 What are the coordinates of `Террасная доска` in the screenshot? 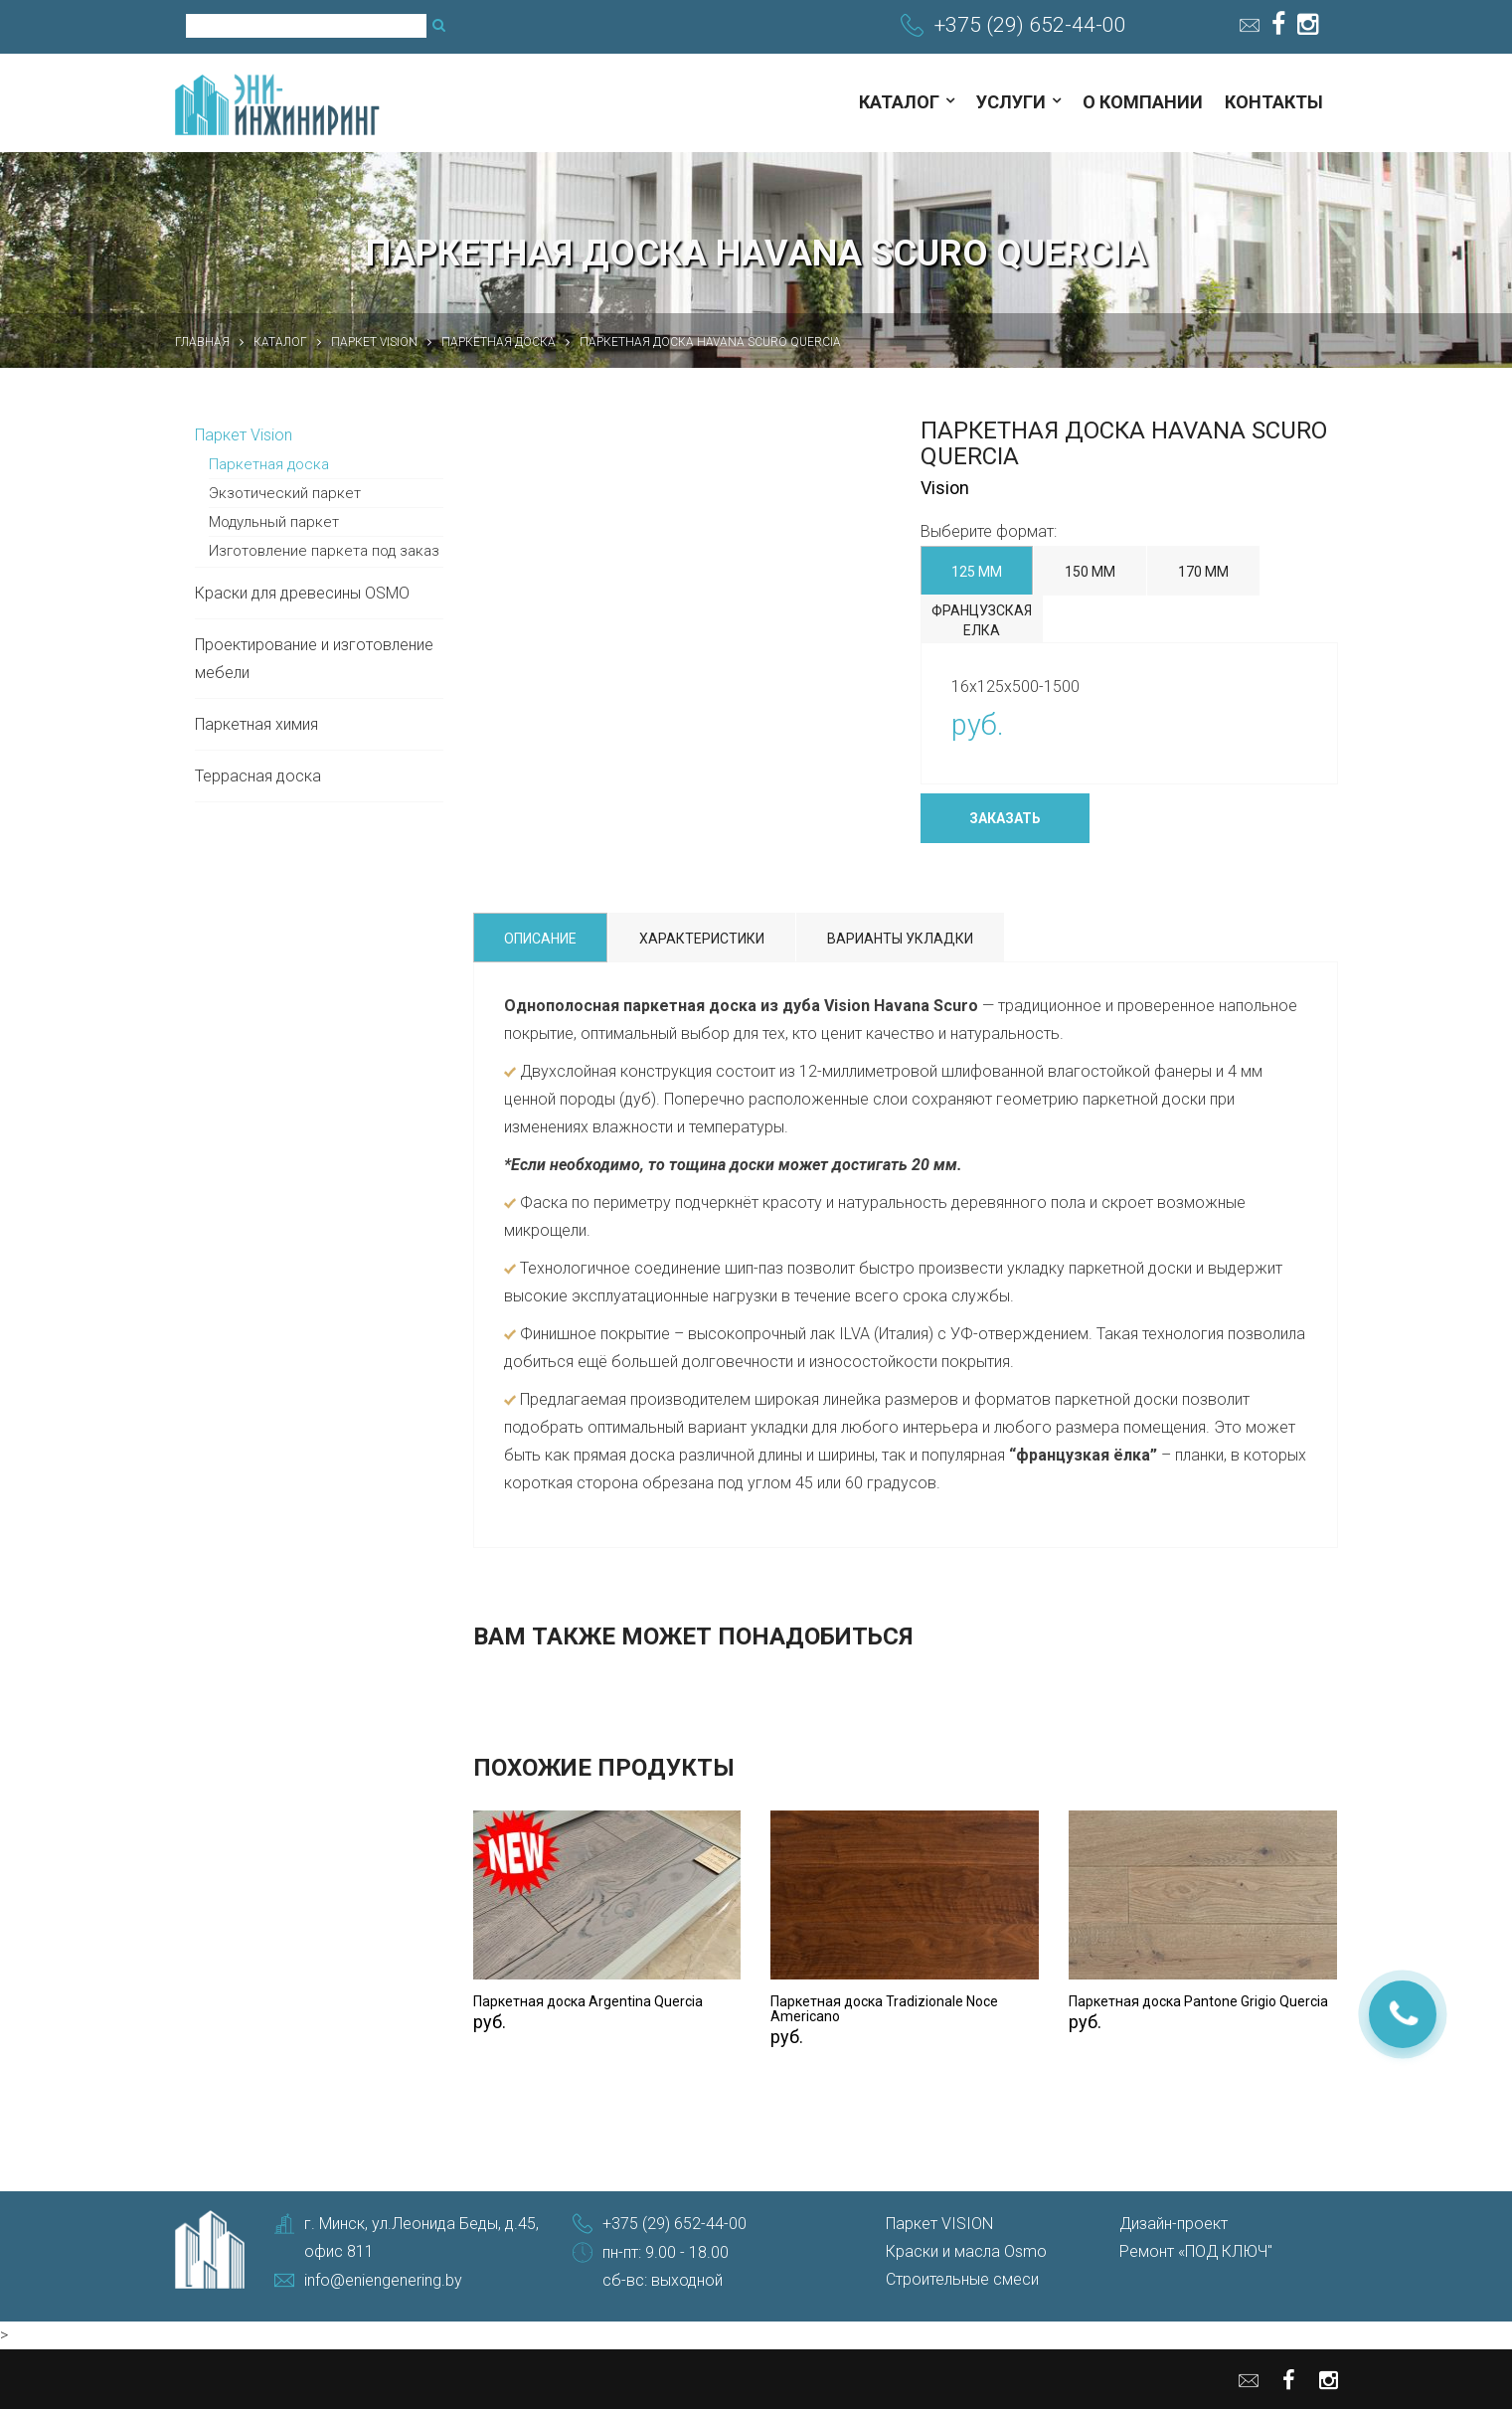 It's located at (258, 776).